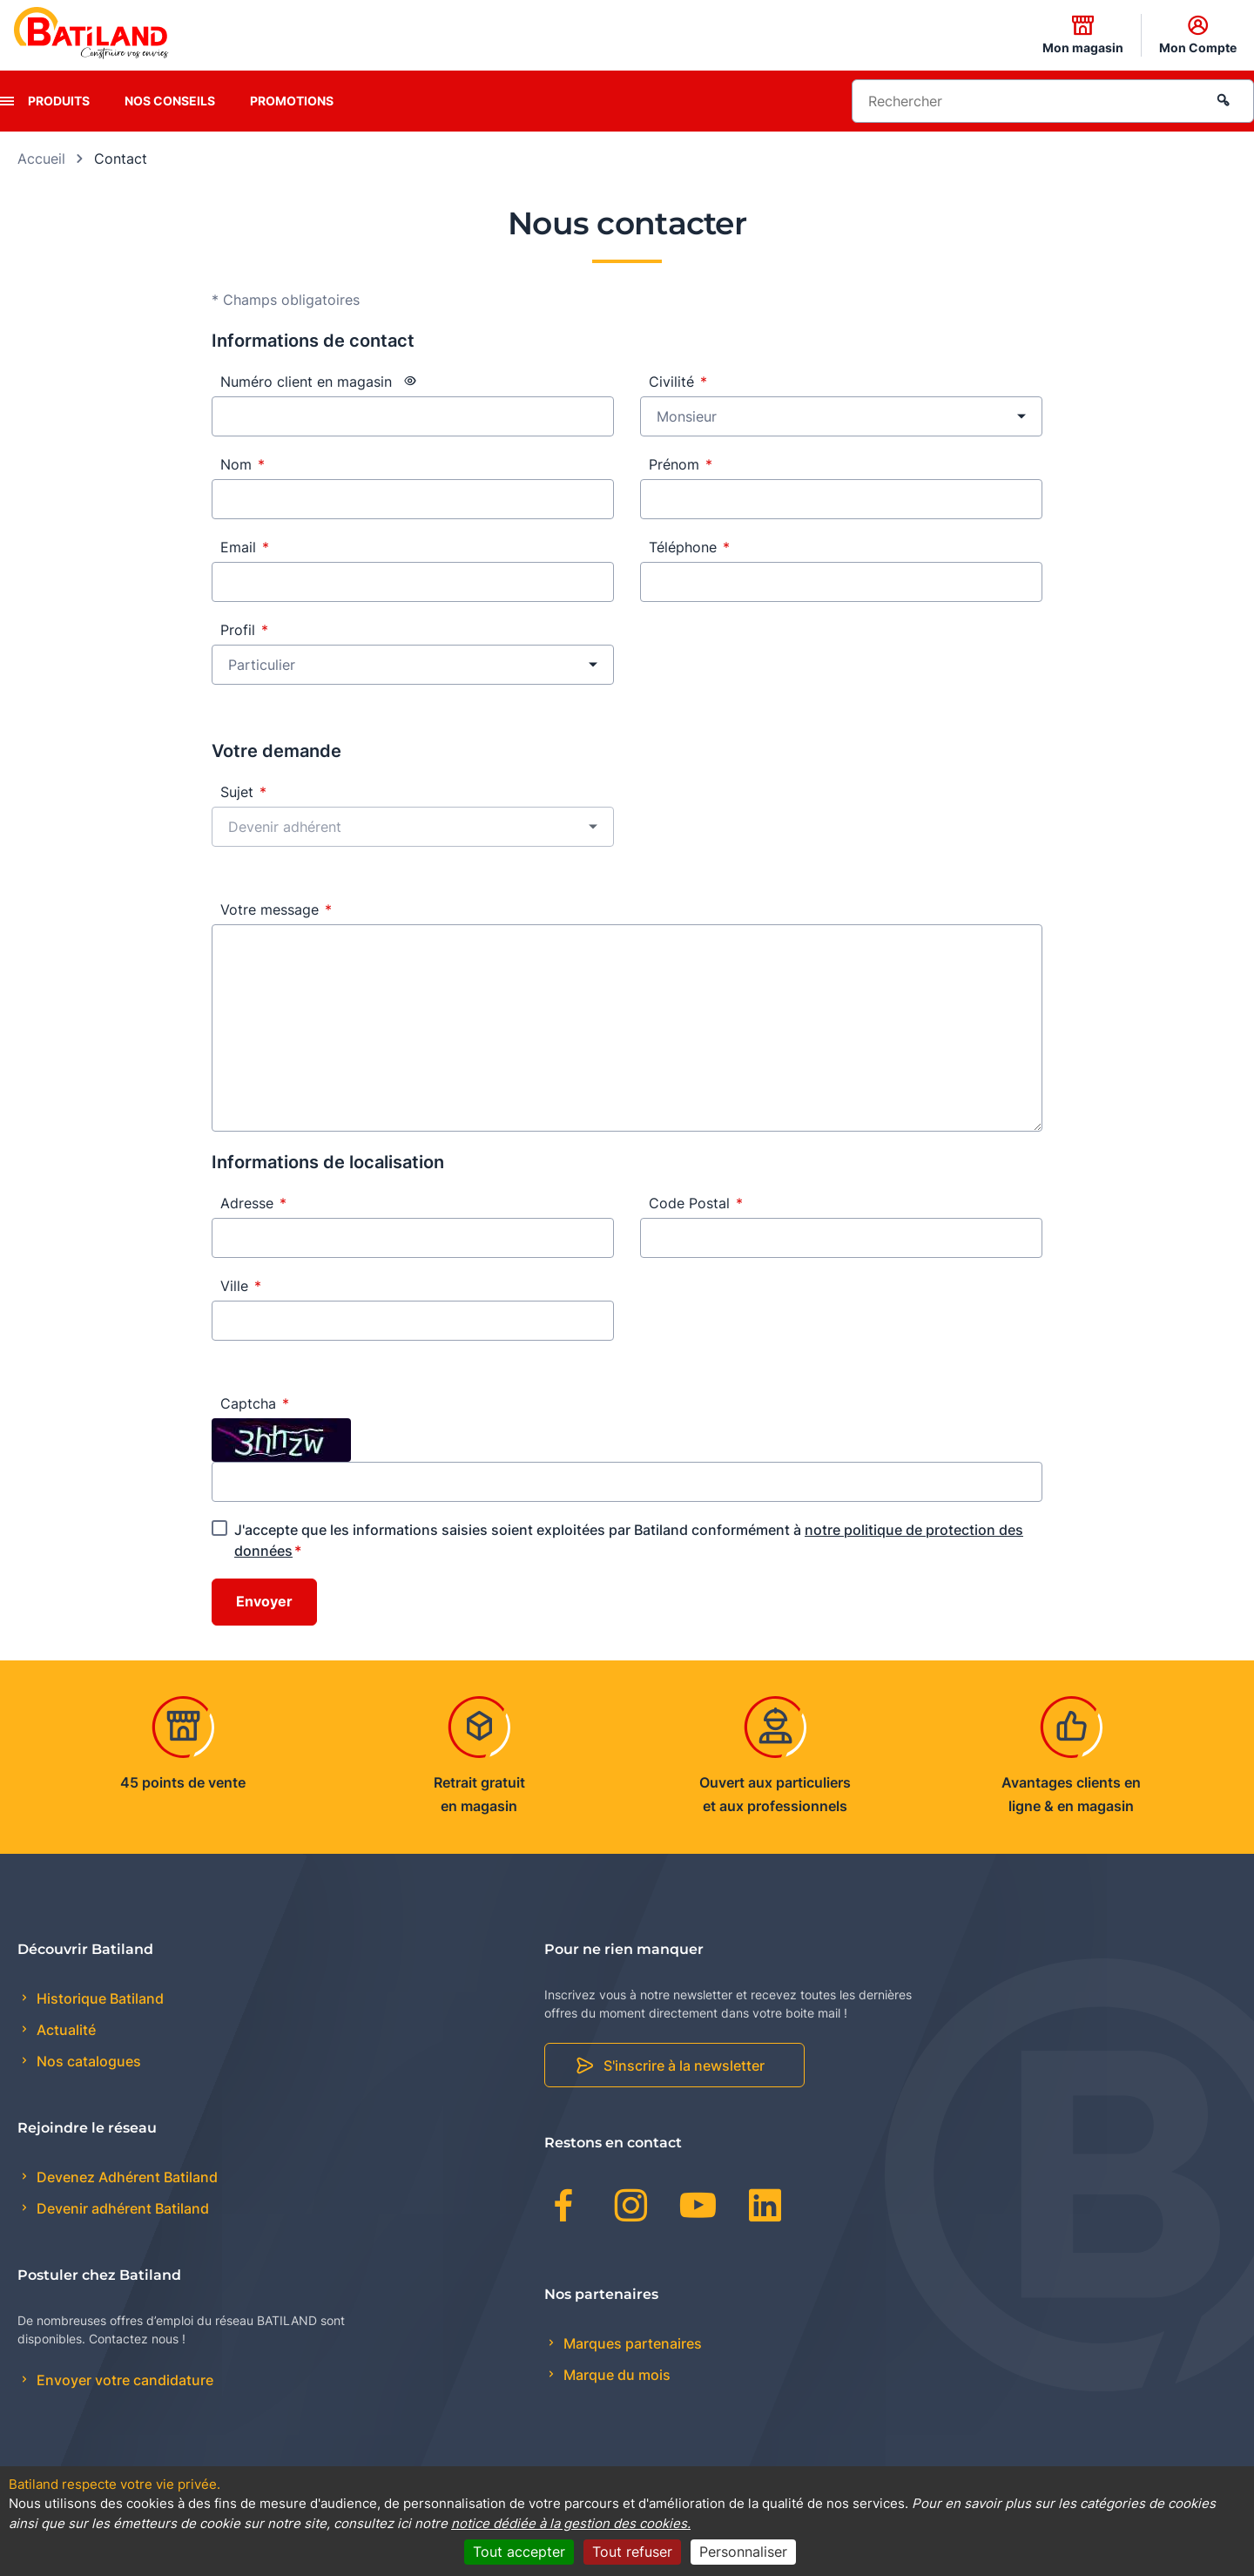 The width and height of the screenshot is (1254, 2576). What do you see at coordinates (7, 101) in the screenshot?
I see `[presentation]` at bounding box center [7, 101].